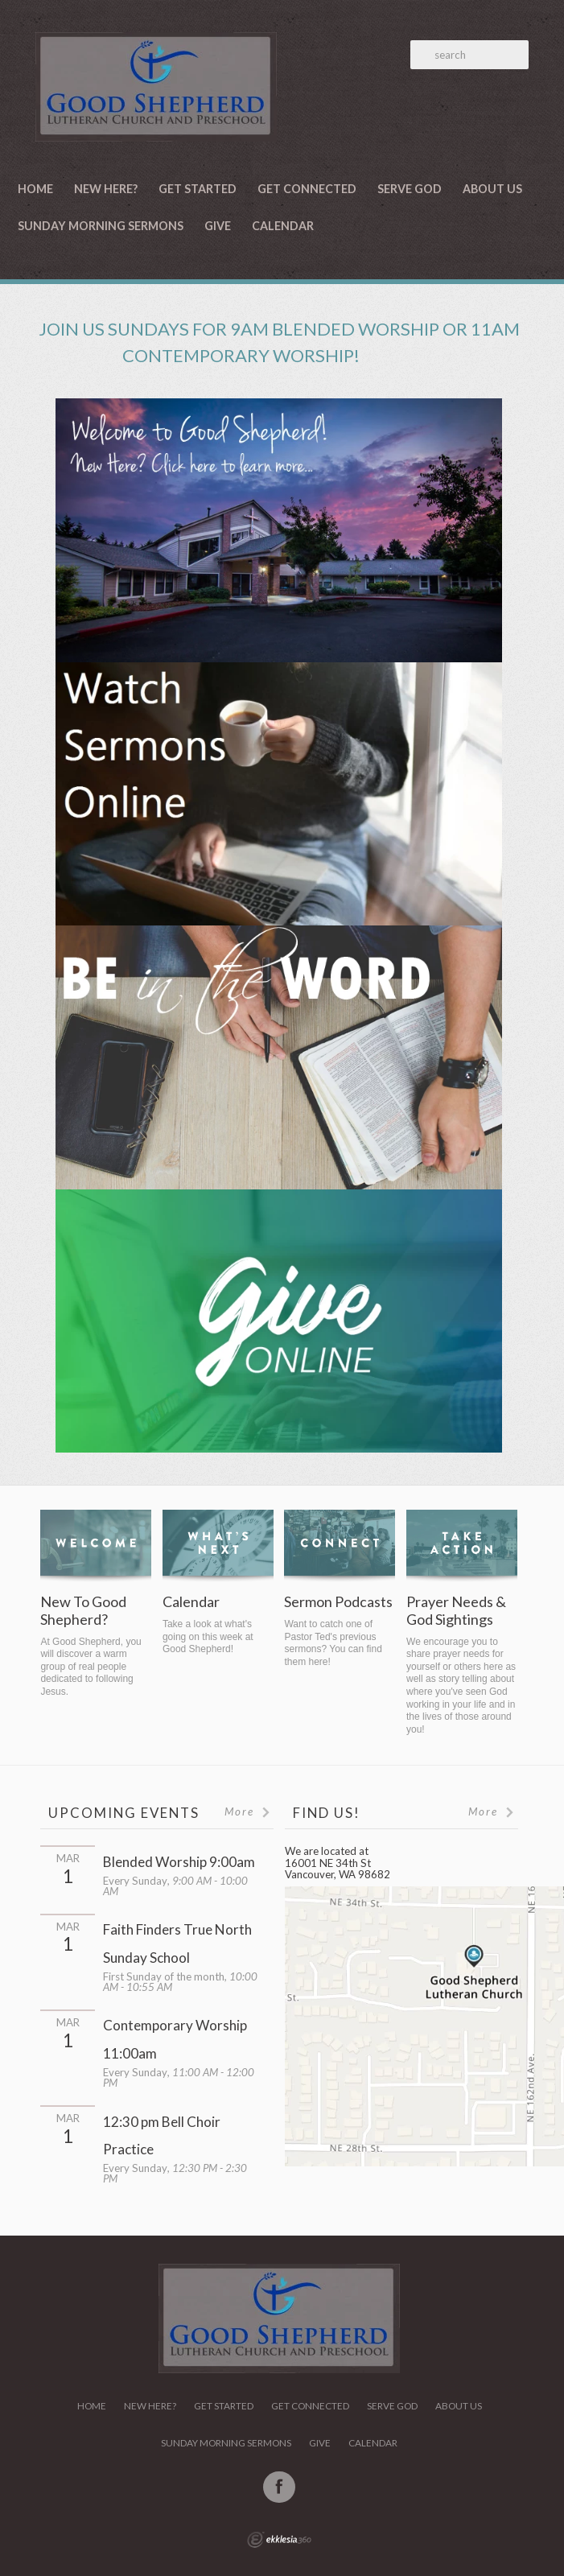  Describe the element at coordinates (197, 189) in the screenshot. I see `Get Started` at that location.